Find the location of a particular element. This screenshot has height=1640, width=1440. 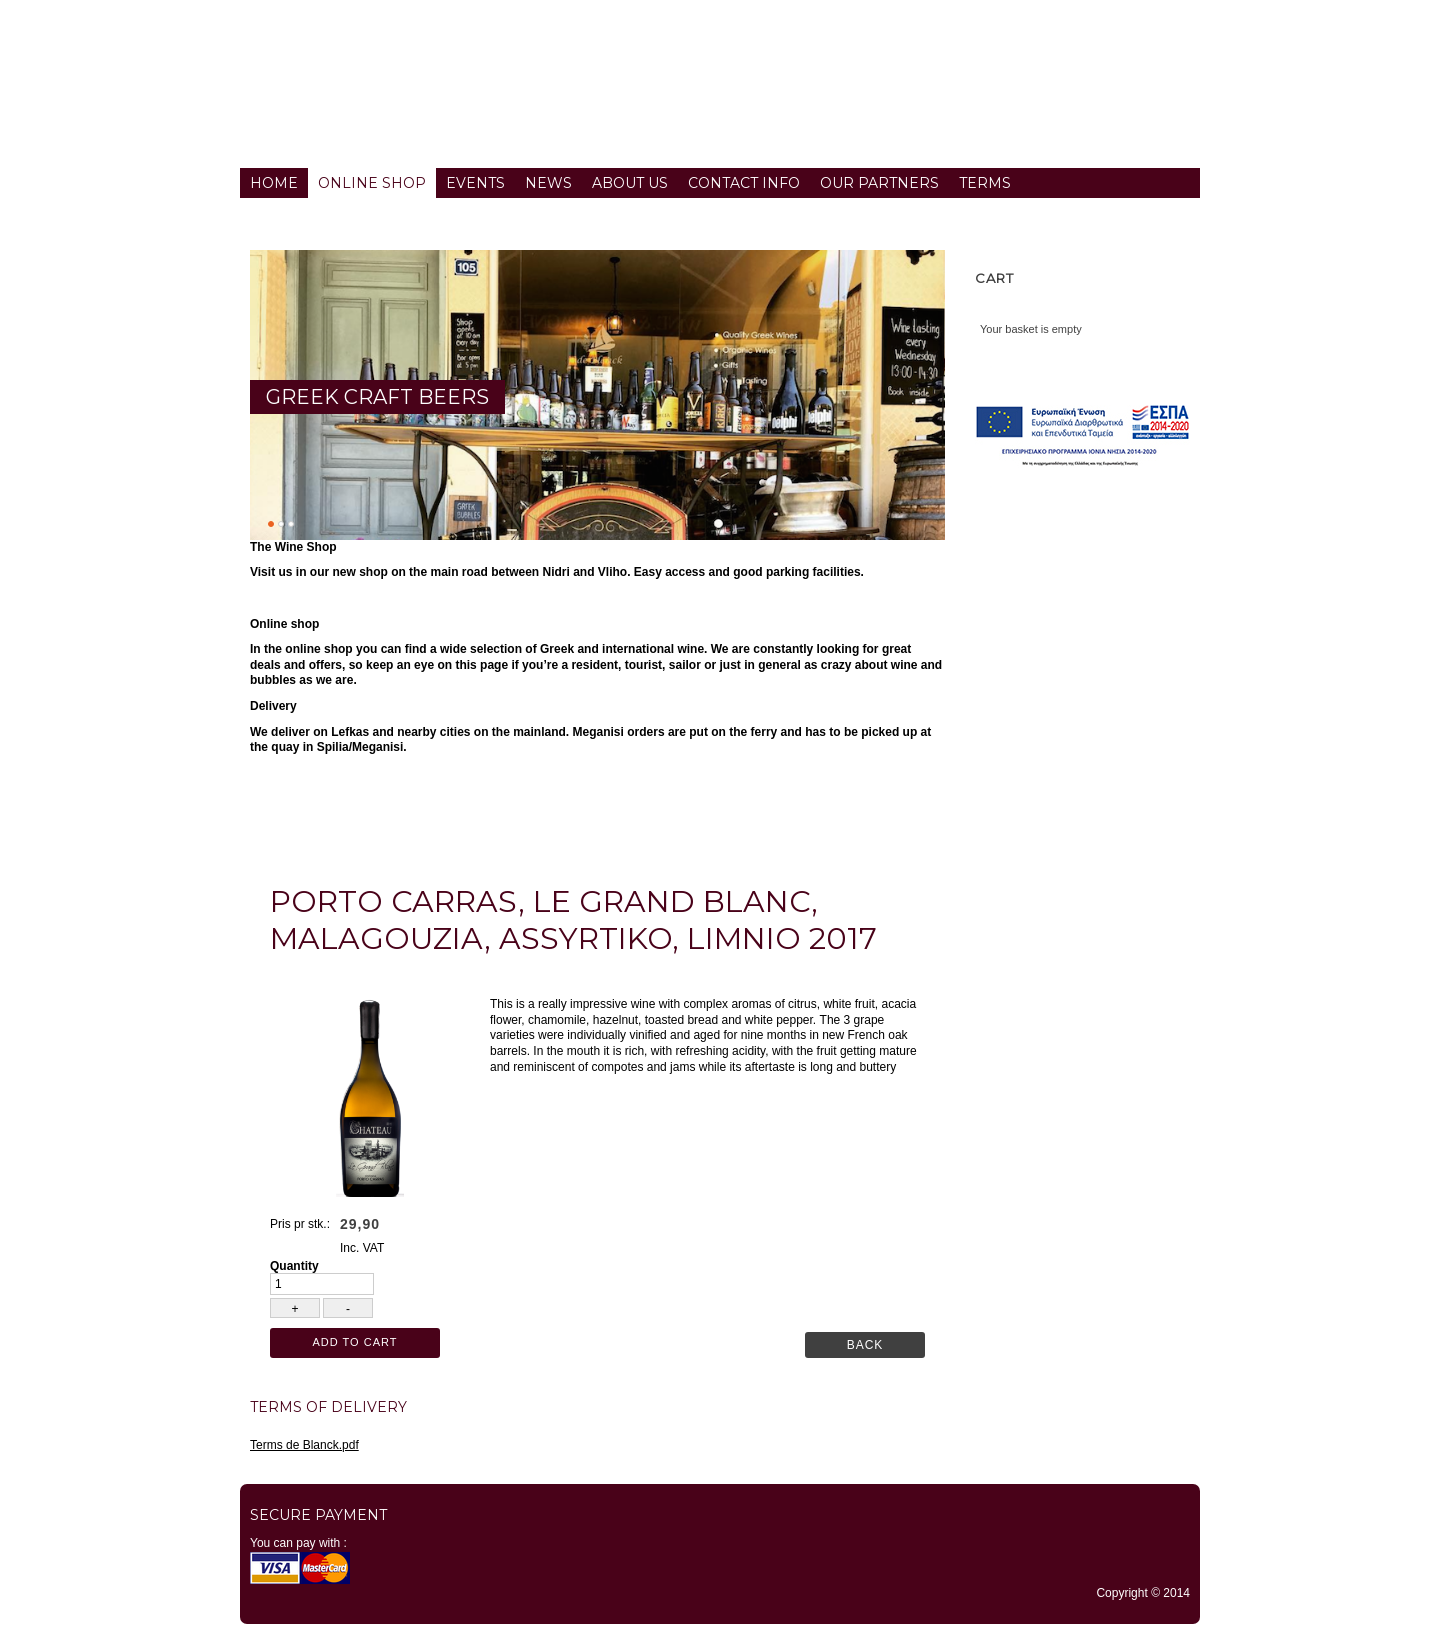

Our partners is located at coordinates (879, 183).